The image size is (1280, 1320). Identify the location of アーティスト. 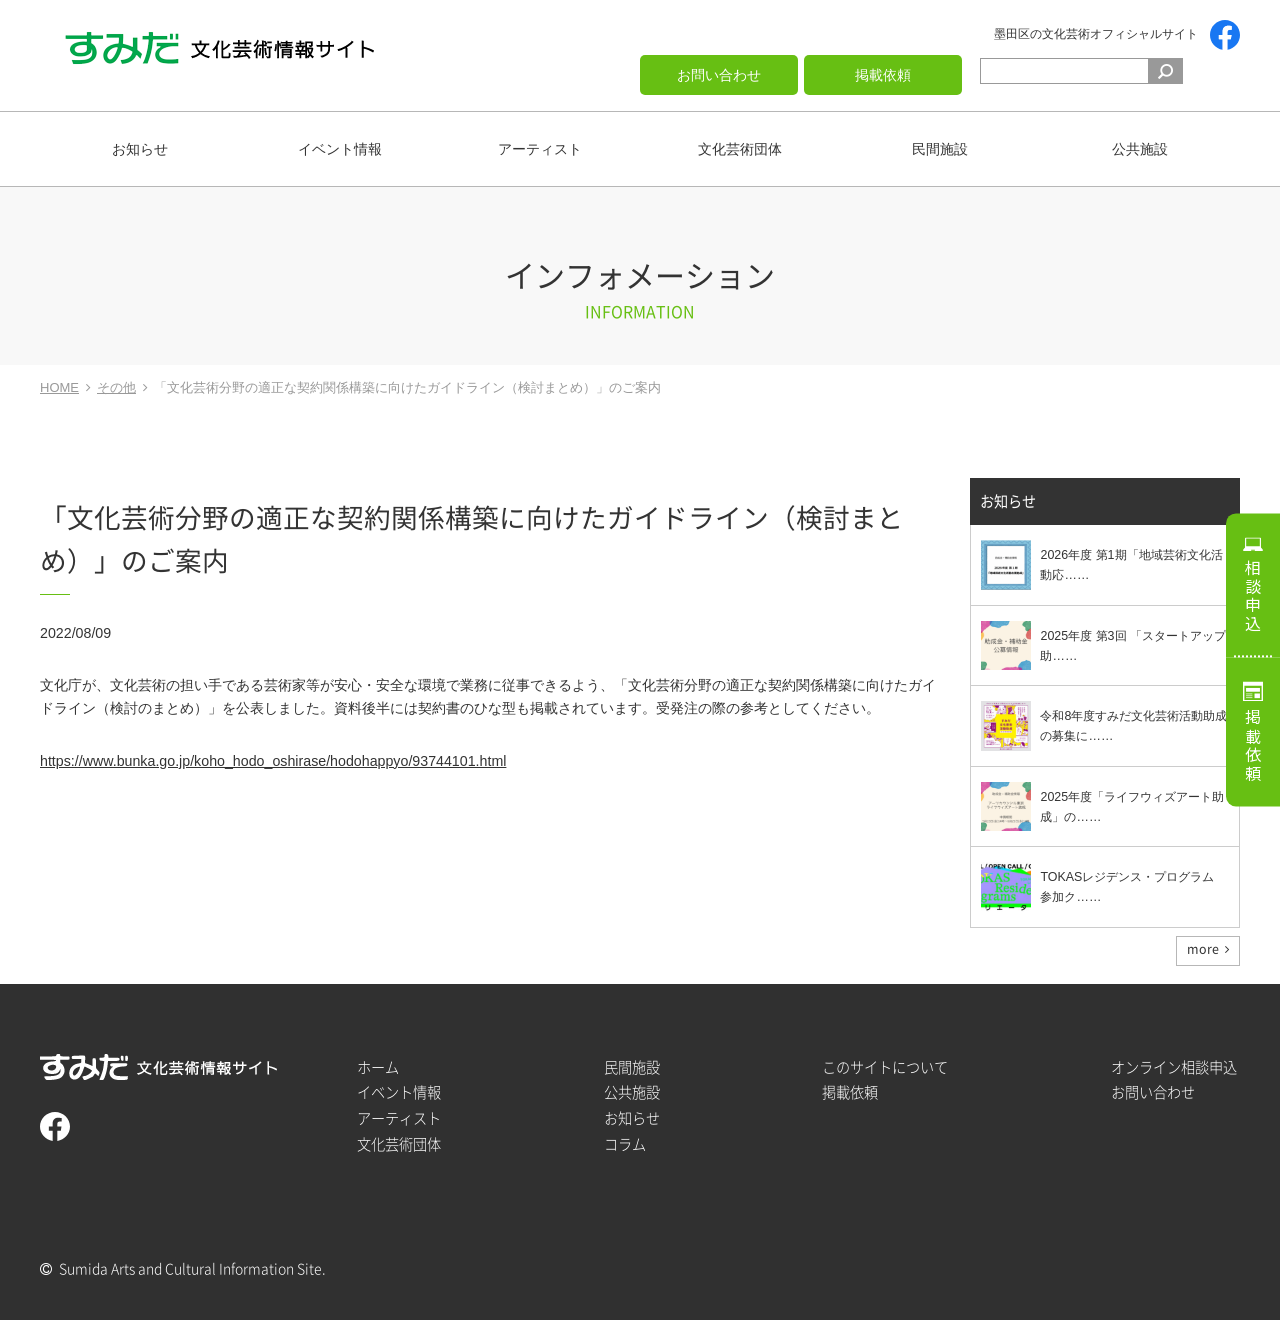
(540, 149).